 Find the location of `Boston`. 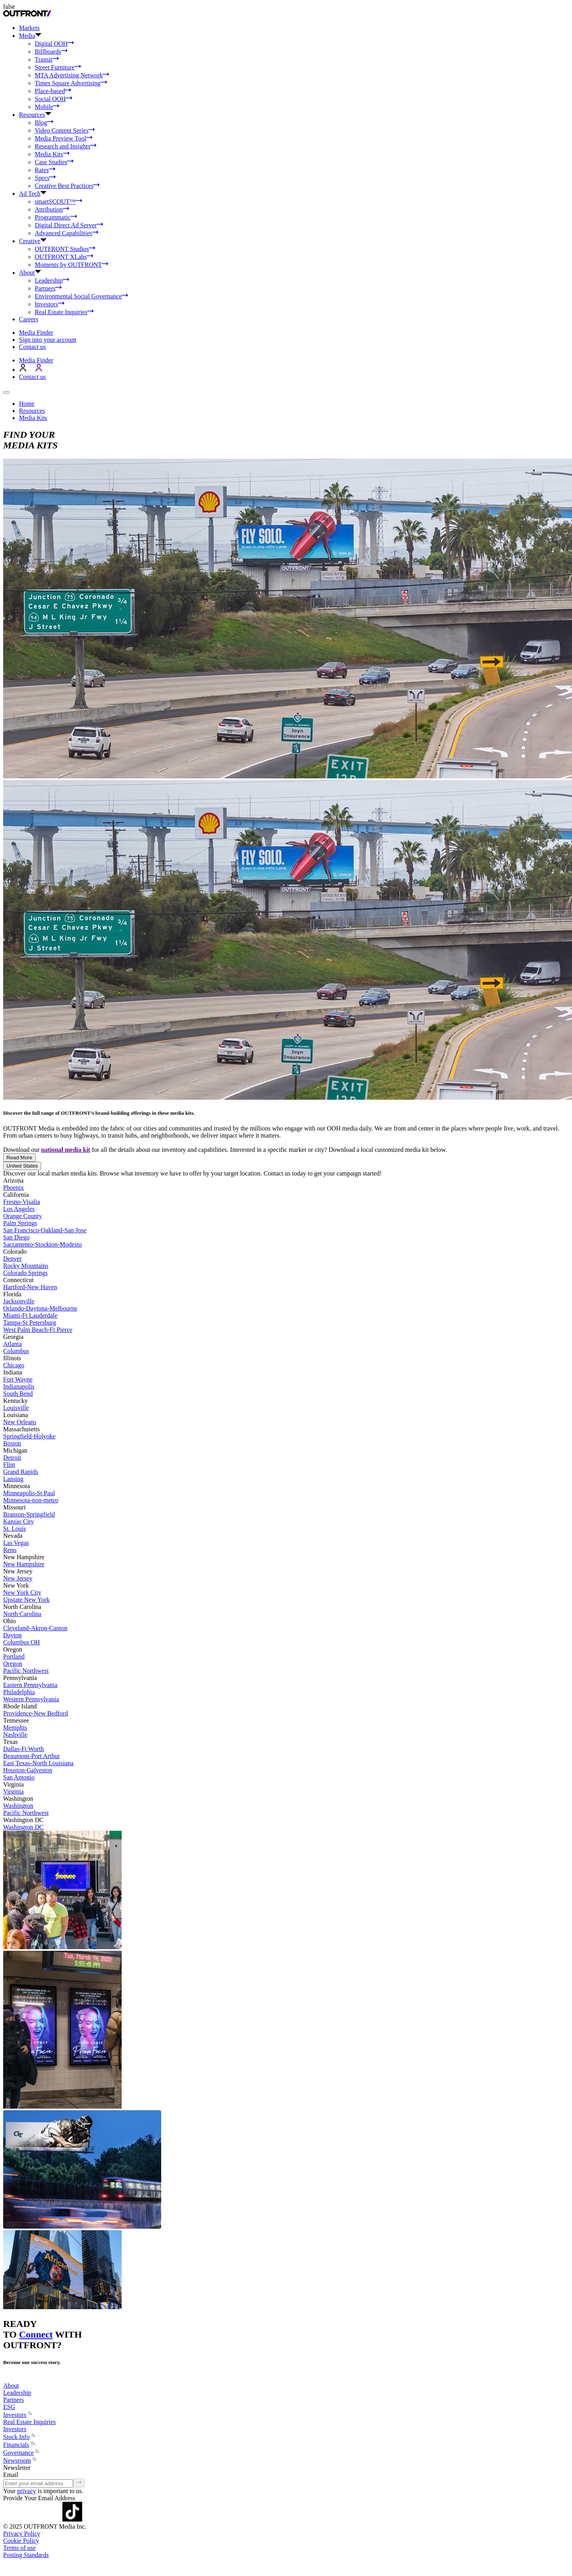

Boston is located at coordinates (12, 1443).